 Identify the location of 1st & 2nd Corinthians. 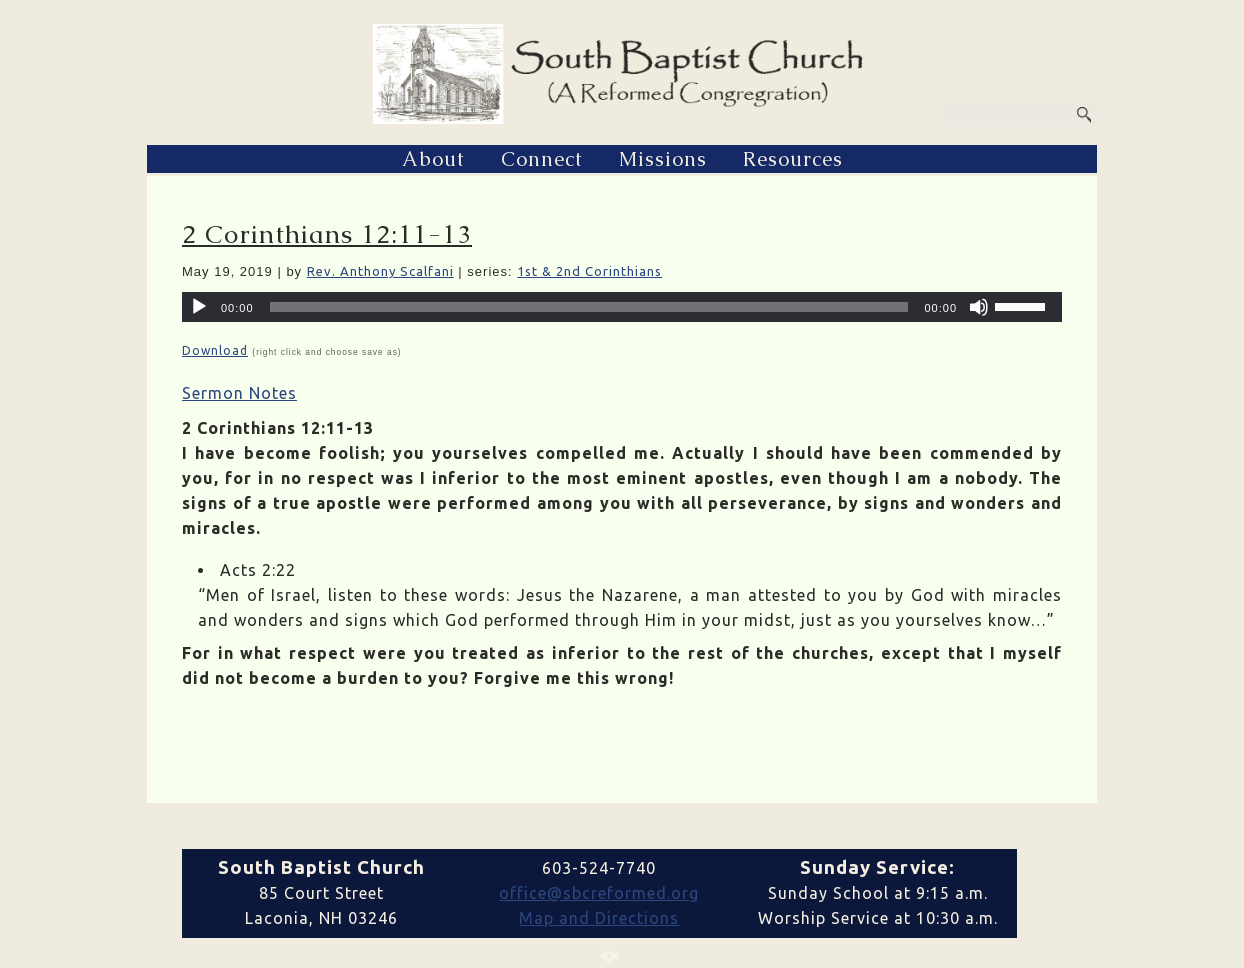
(589, 271).